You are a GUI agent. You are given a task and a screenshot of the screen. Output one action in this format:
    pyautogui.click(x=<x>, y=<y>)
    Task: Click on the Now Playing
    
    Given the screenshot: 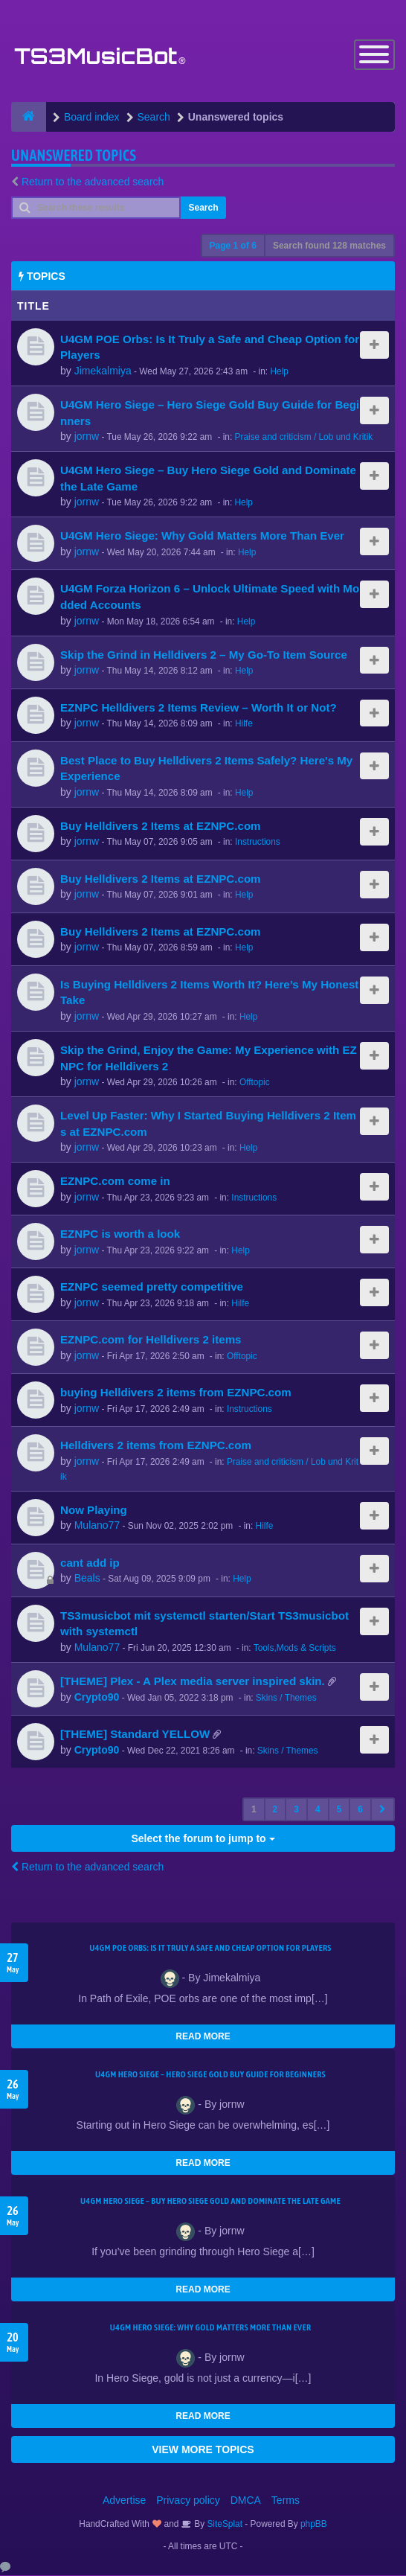 What is the action you would take?
    pyautogui.click(x=93, y=1510)
    